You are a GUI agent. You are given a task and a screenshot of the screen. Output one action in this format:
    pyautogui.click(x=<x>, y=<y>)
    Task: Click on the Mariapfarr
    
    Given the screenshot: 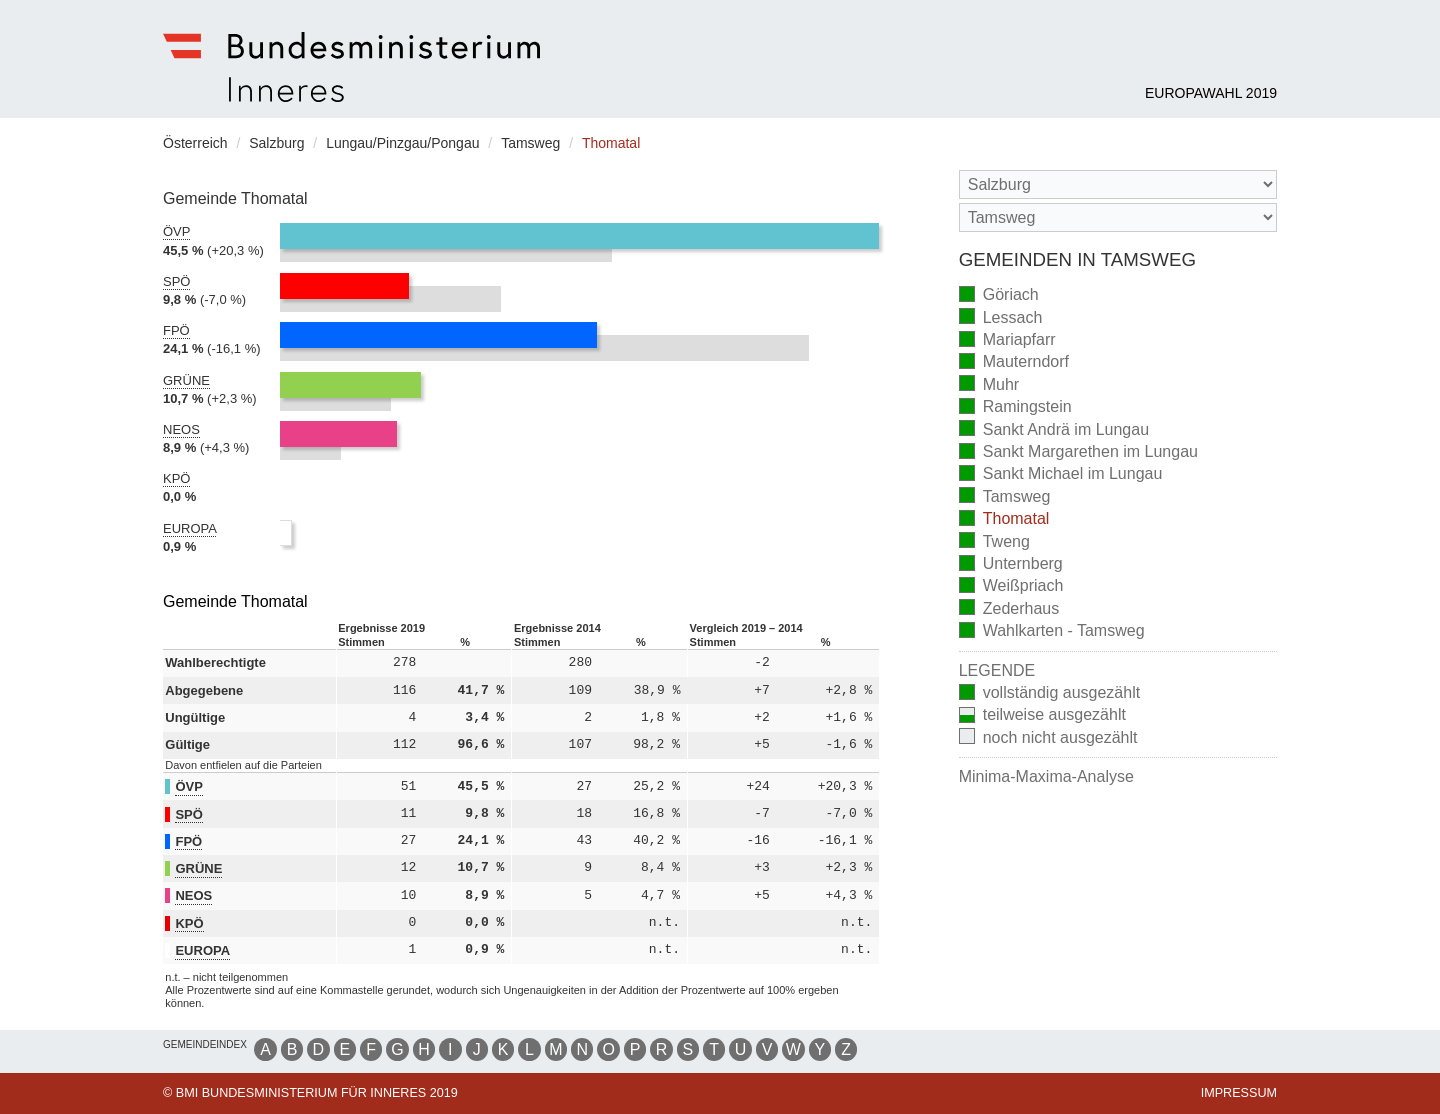 What is the action you would take?
    pyautogui.click(x=1007, y=341)
    